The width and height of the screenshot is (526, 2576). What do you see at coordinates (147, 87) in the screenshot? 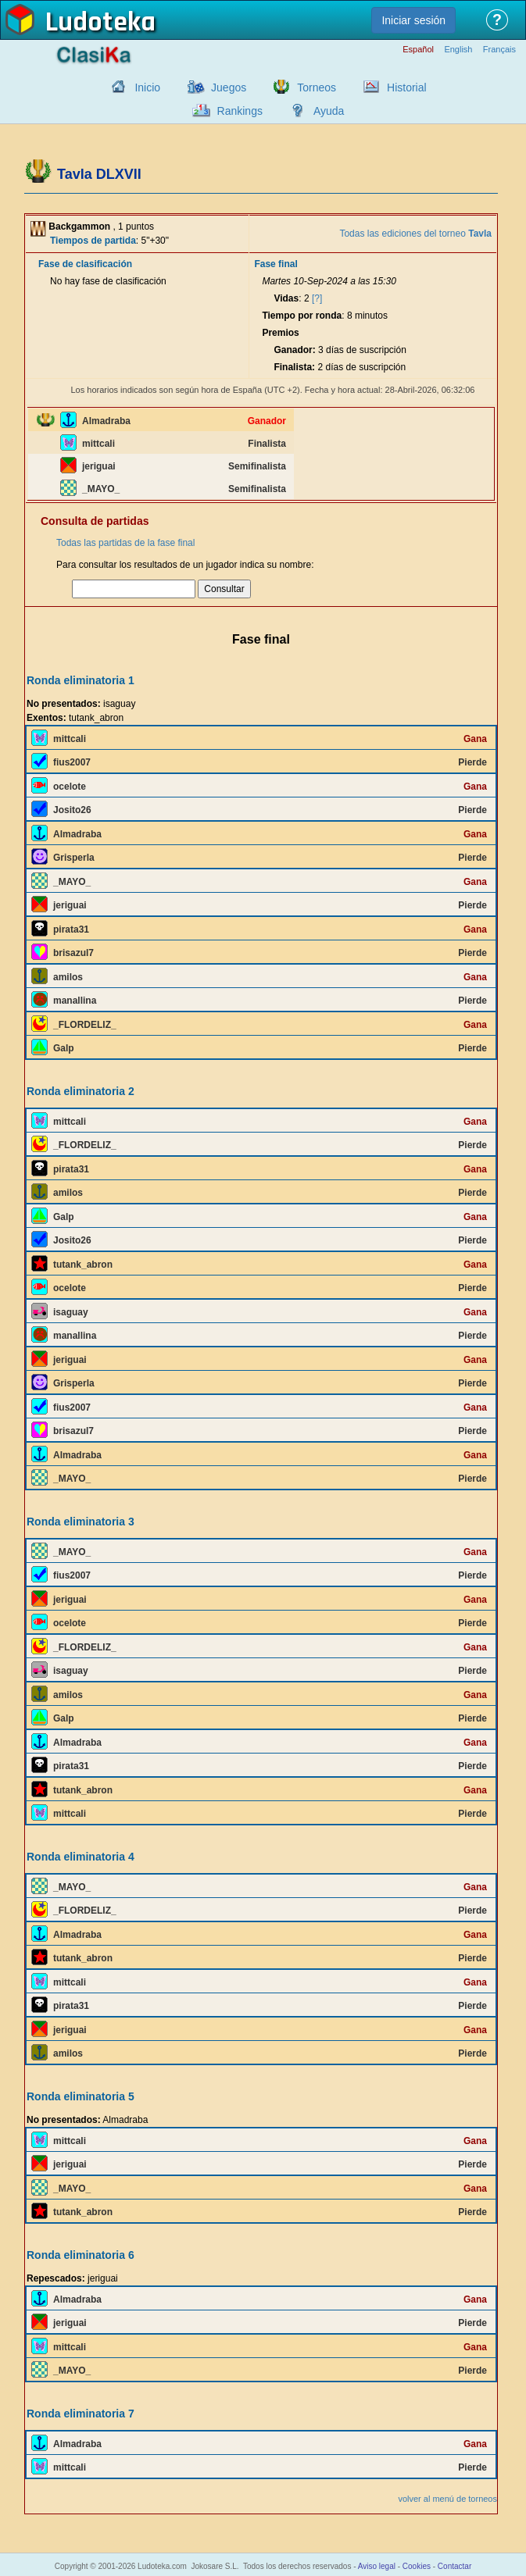
I see `Inicio` at bounding box center [147, 87].